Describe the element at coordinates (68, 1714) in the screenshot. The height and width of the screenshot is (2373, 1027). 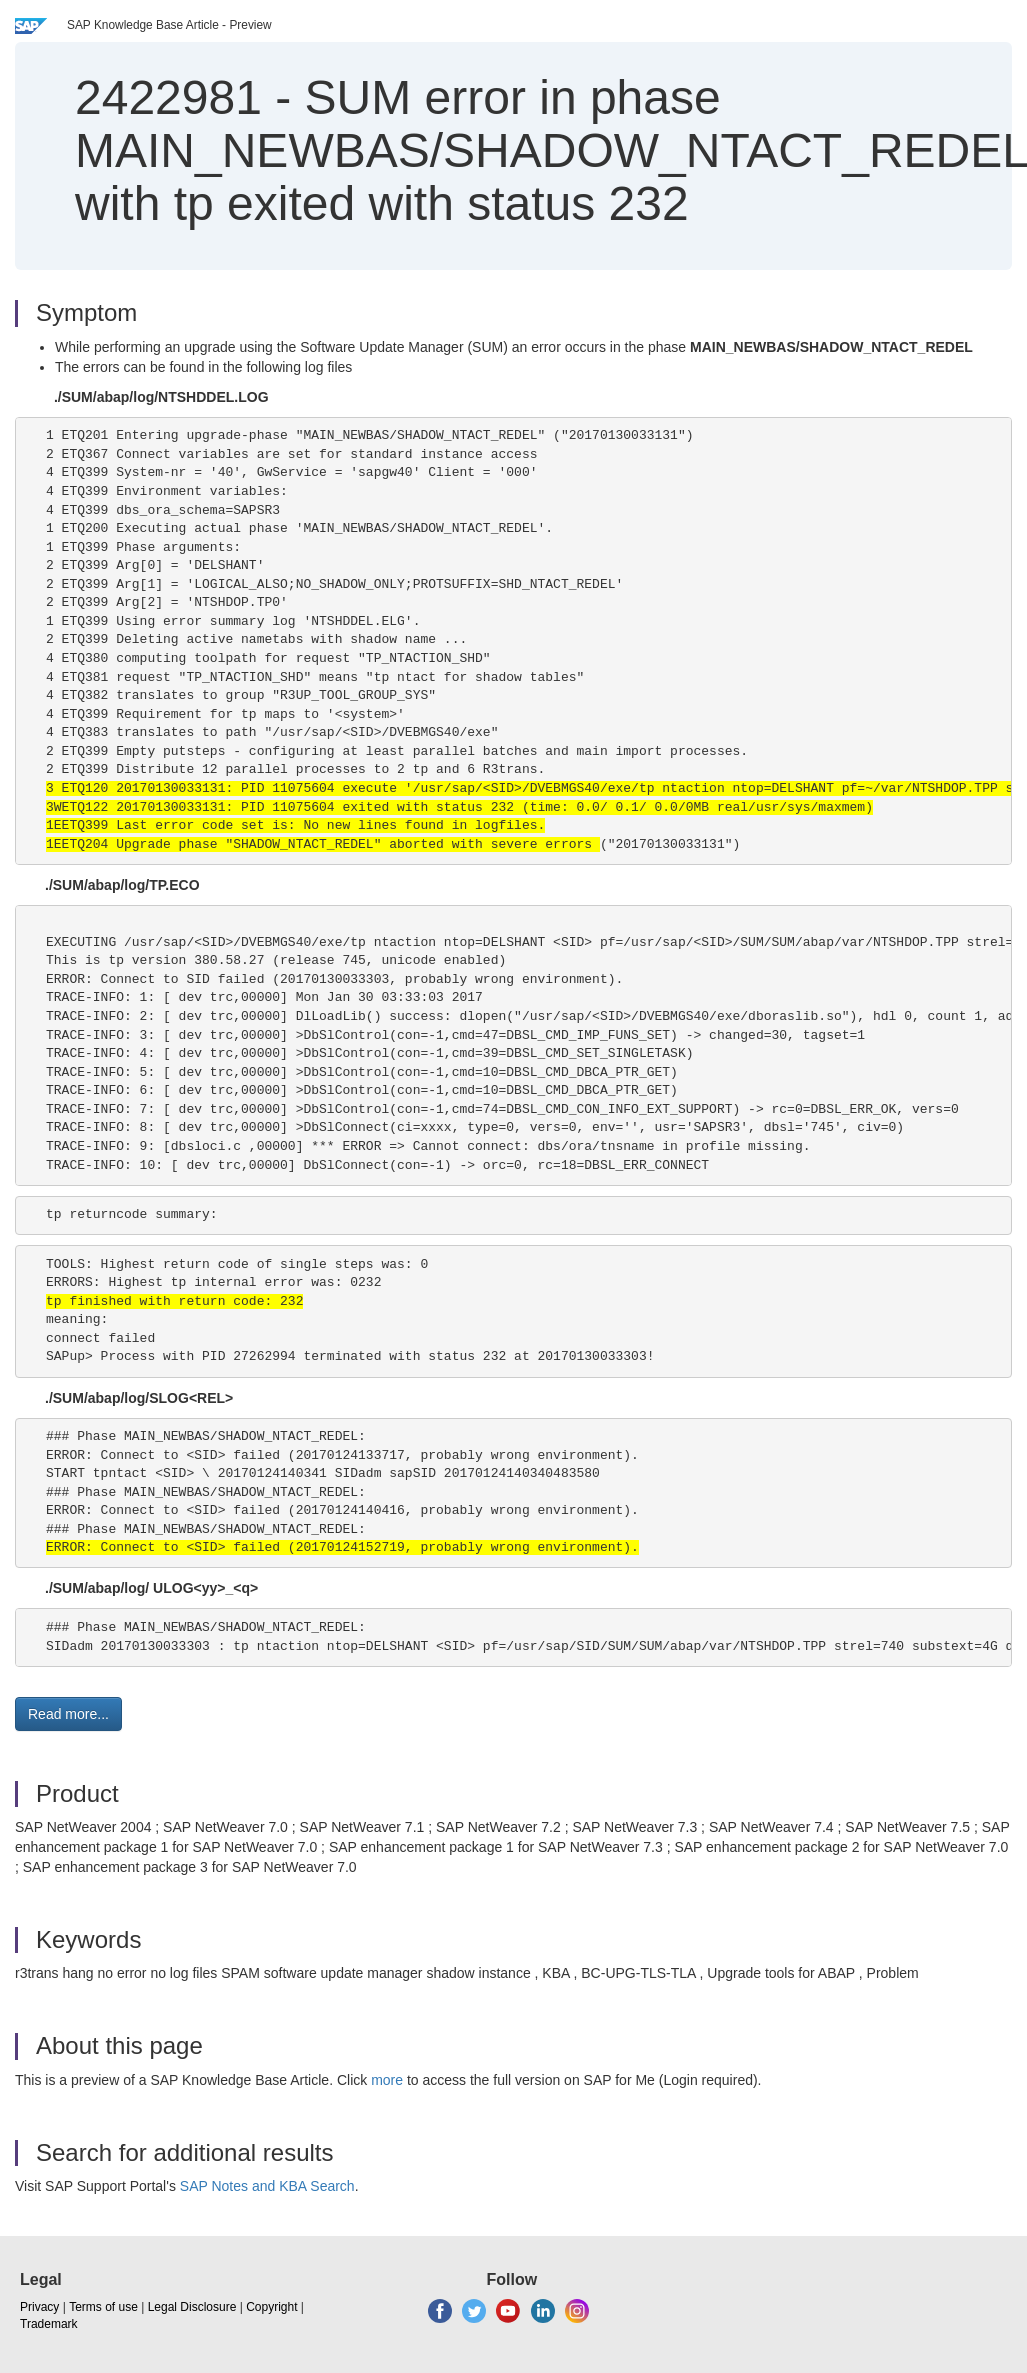
I see `Read more... [button]` at that location.